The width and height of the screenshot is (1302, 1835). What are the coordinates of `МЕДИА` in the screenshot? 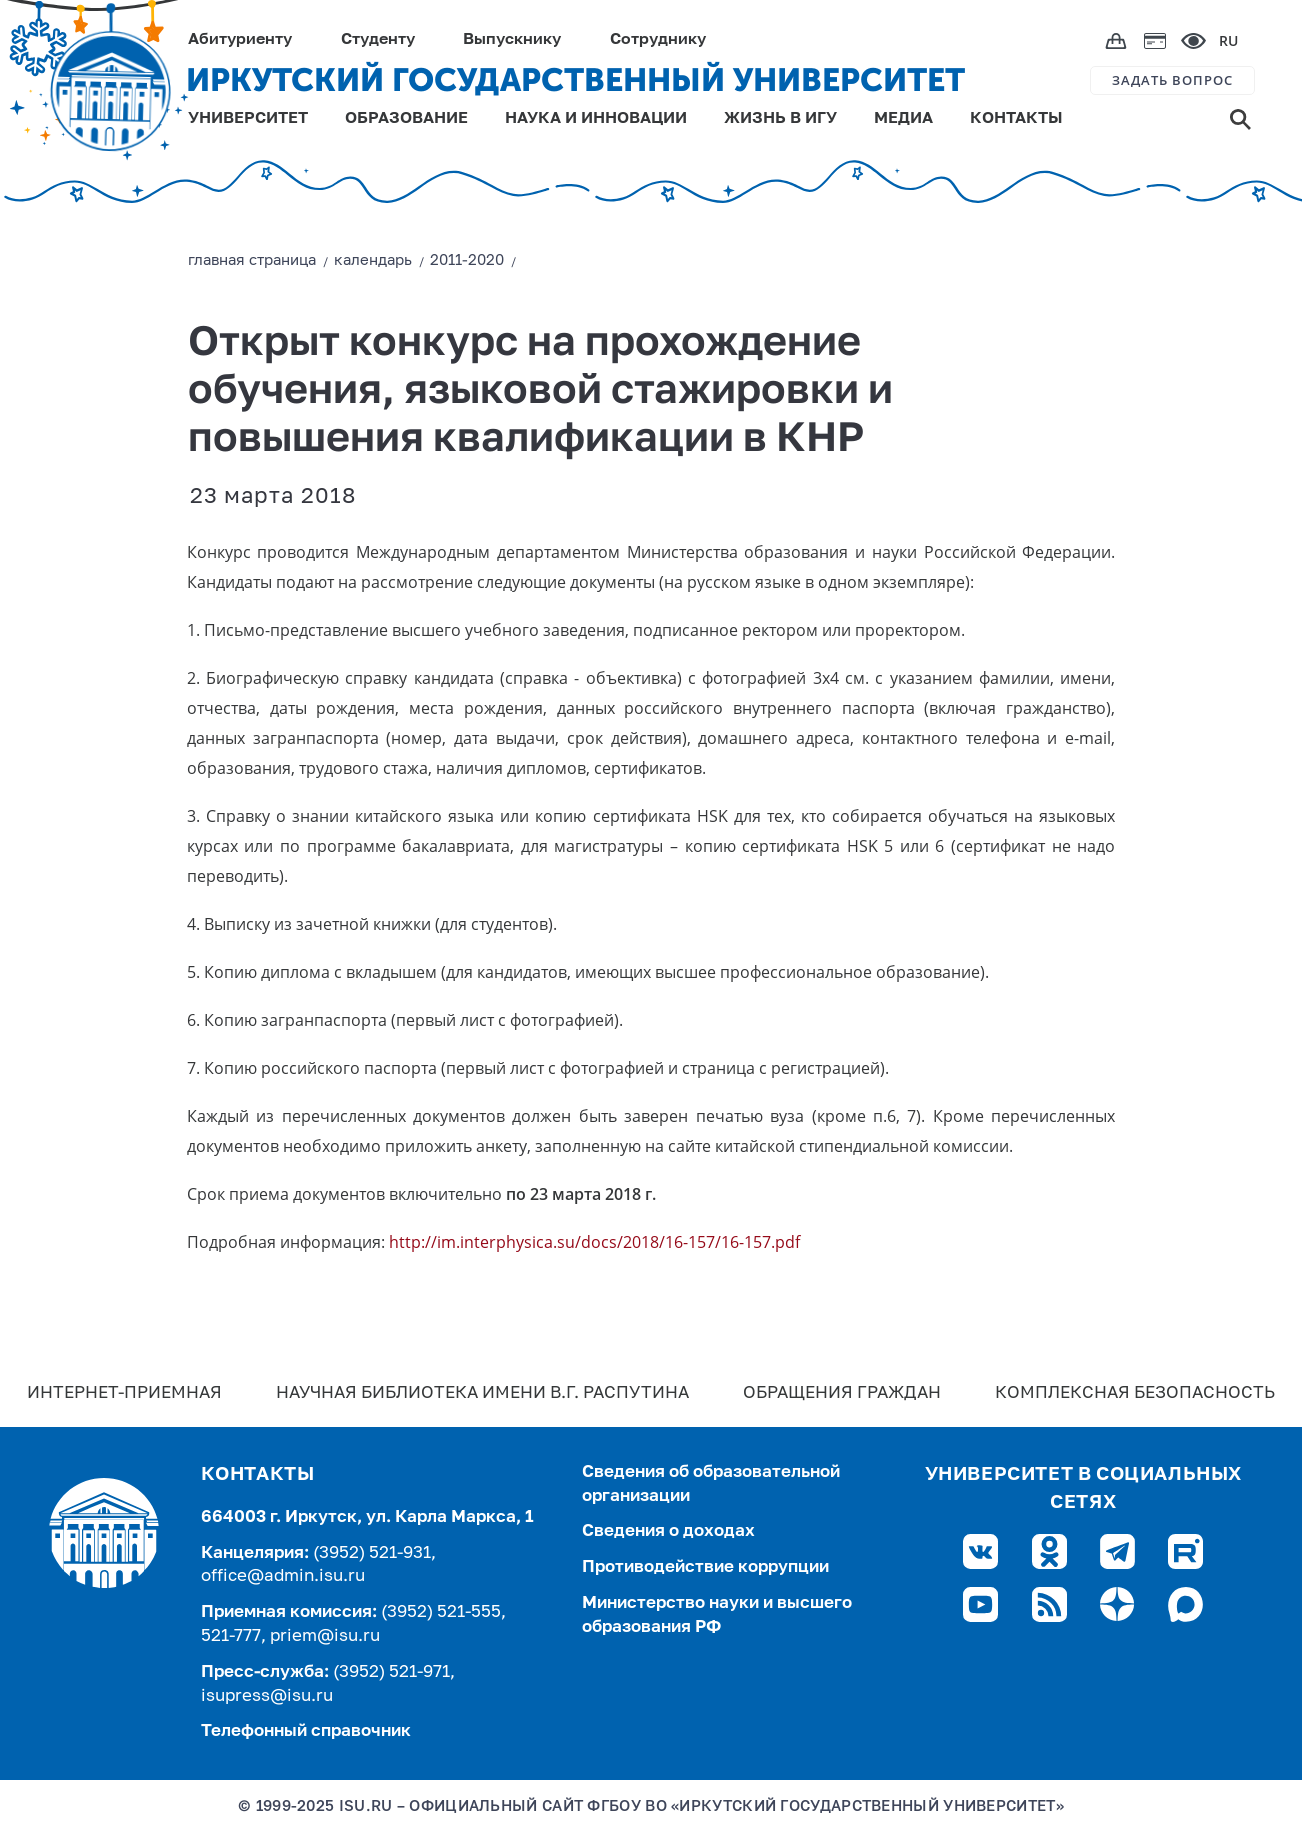 It's located at (903, 119).